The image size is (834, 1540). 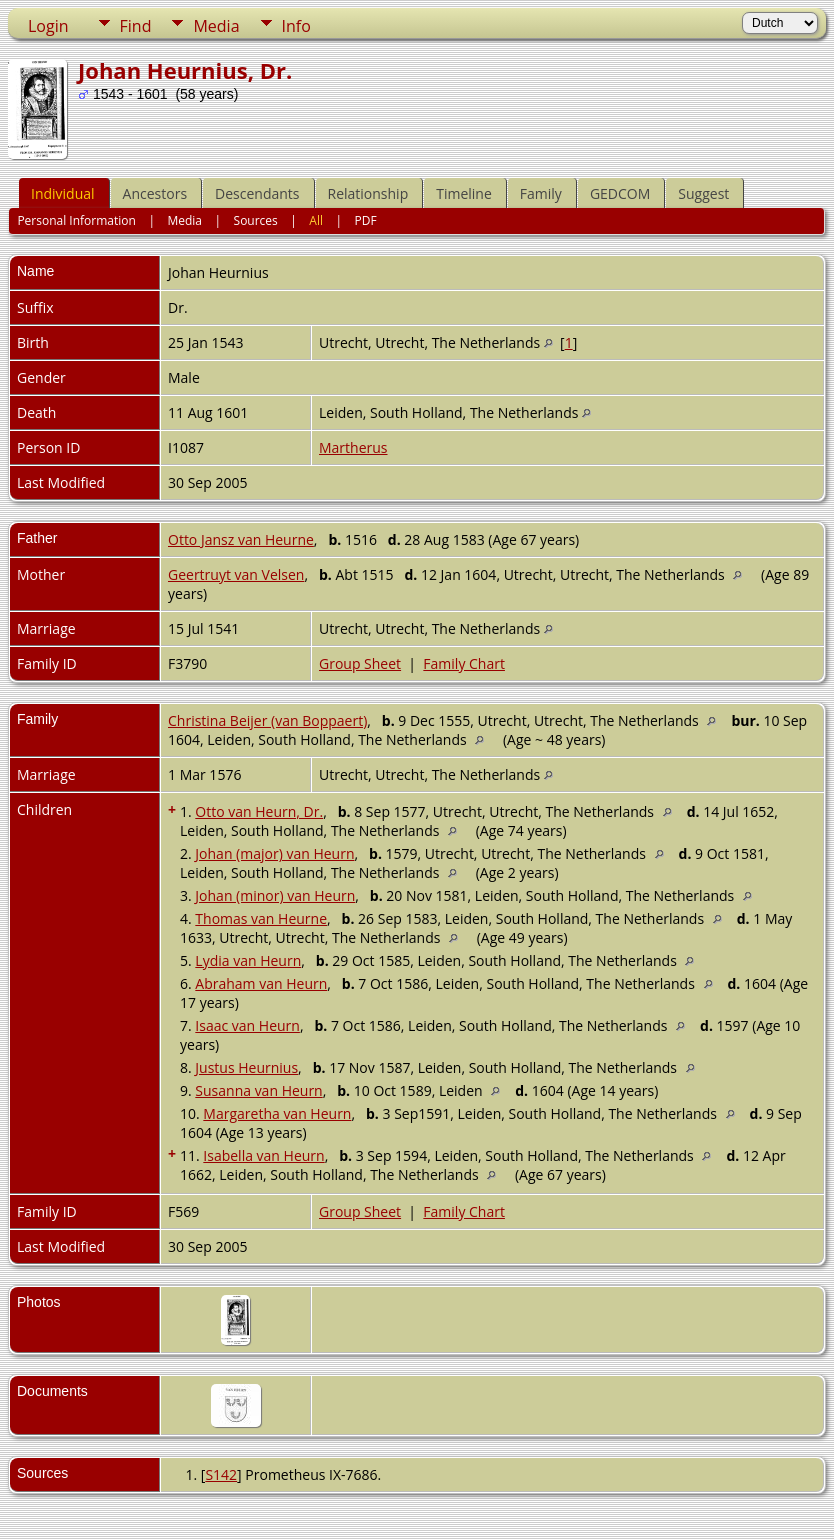 What do you see at coordinates (316, 220) in the screenshot?
I see `All` at bounding box center [316, 220].